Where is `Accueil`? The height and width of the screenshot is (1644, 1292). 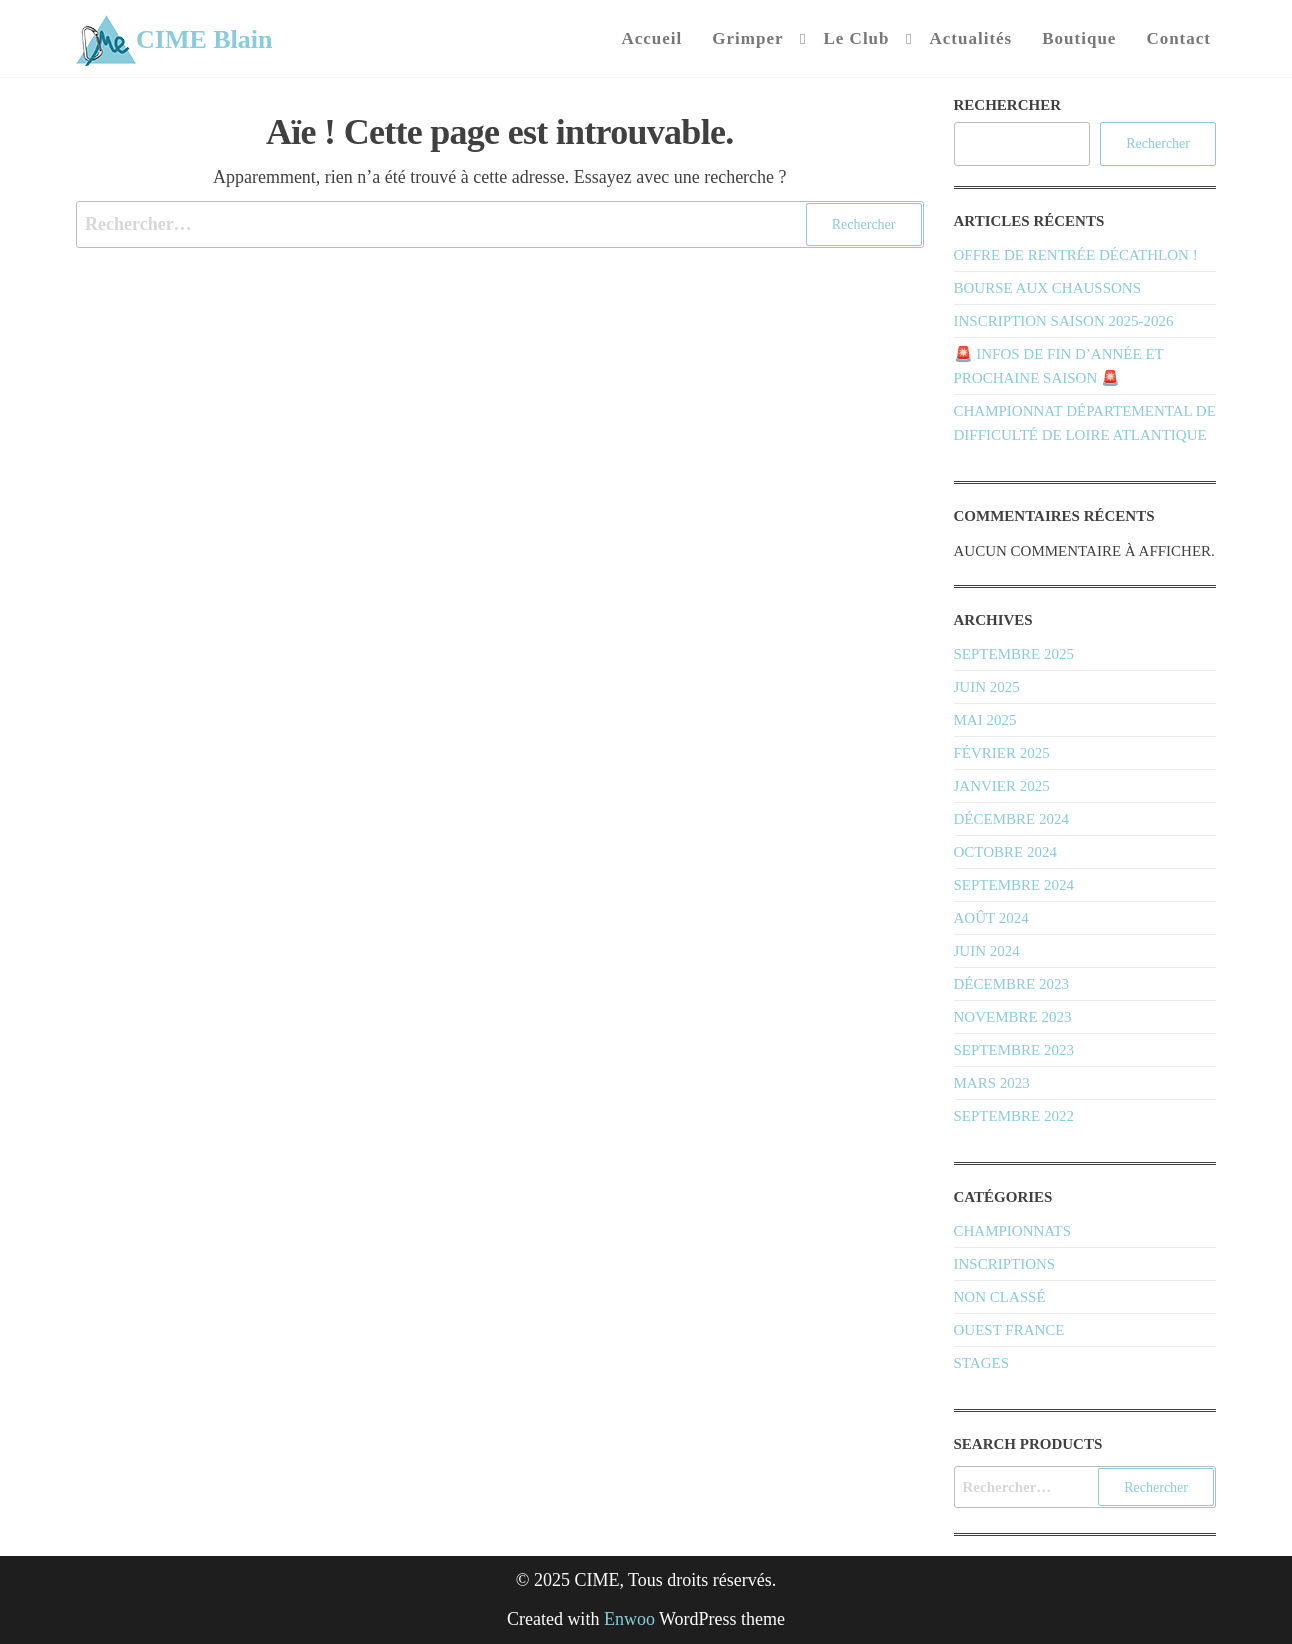 Accueil is located at coordinates (651, 38).